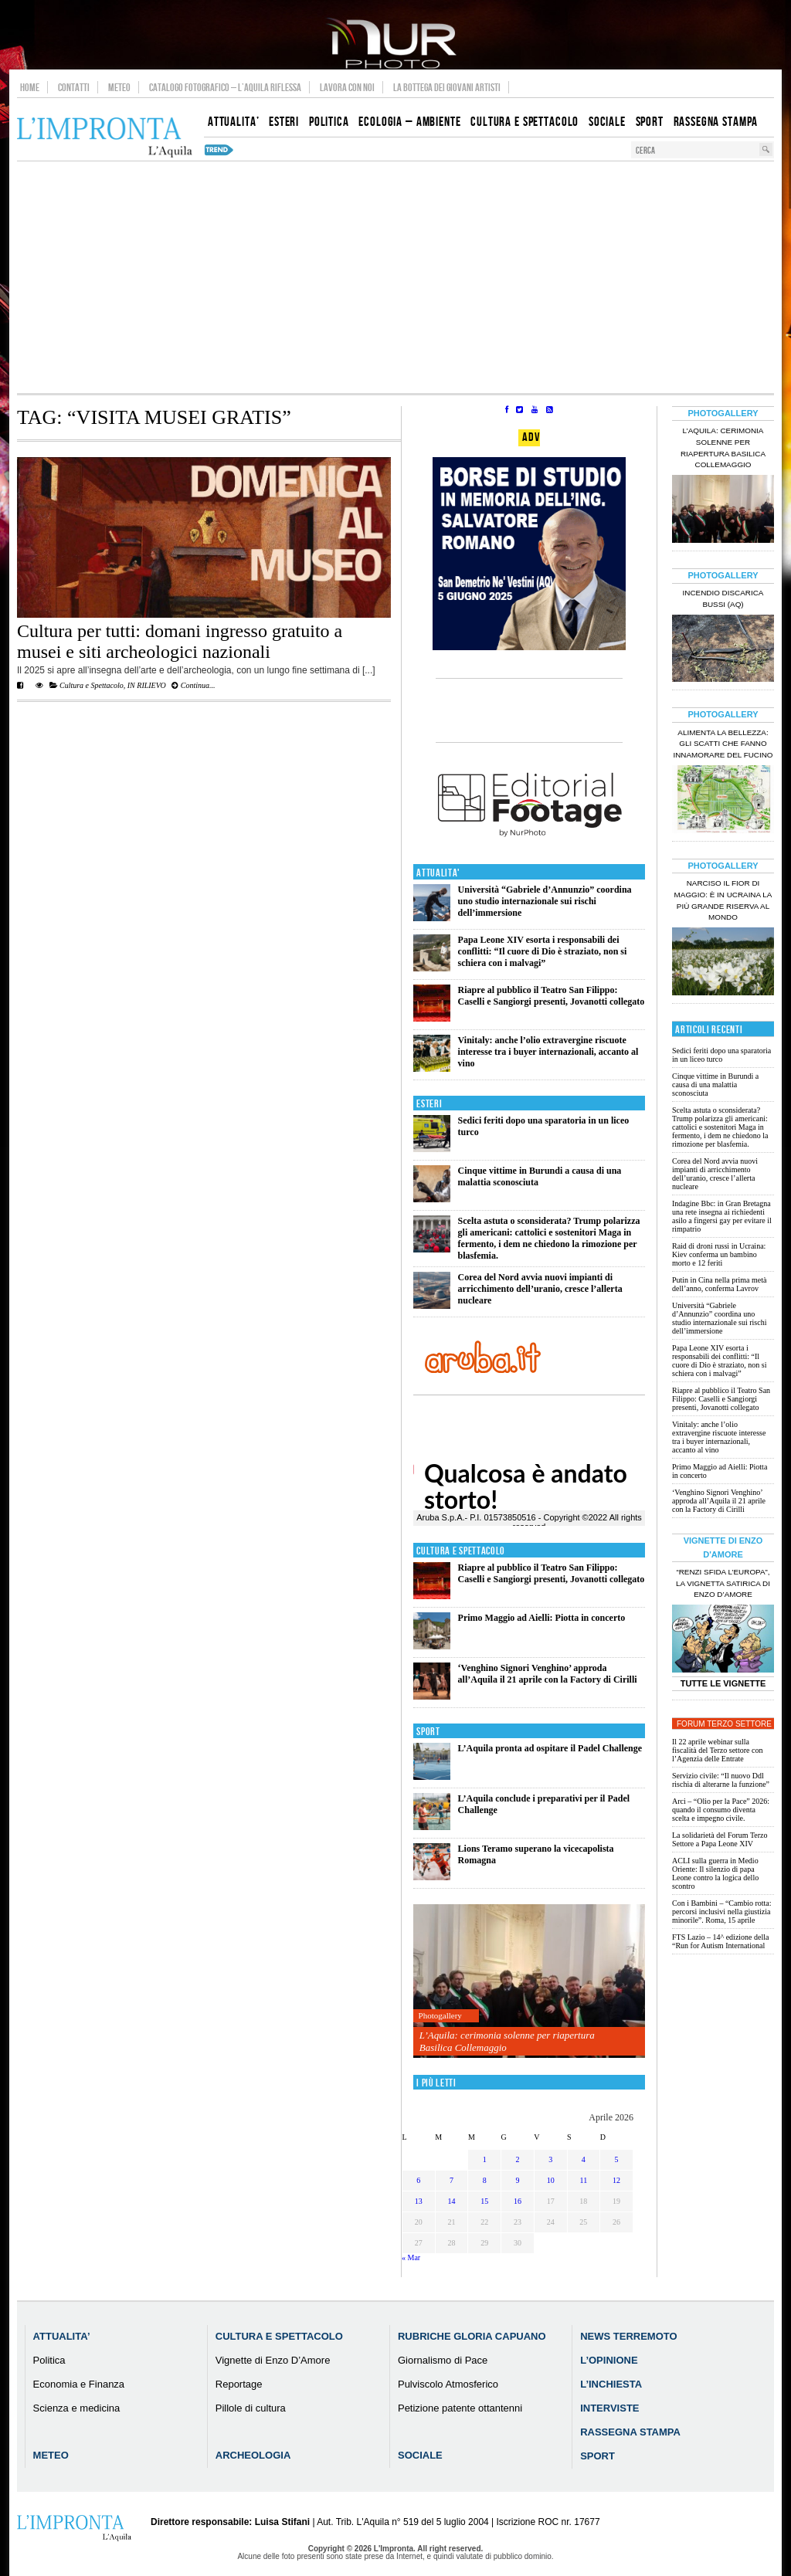 The width and height of the screenshot is (791, 2576). What do you see at coordinates (517, 2159) in the screenshot?
I see `2 [Articoli pubblicati in 2 April 2026]` at bounding box center [517, 2159].